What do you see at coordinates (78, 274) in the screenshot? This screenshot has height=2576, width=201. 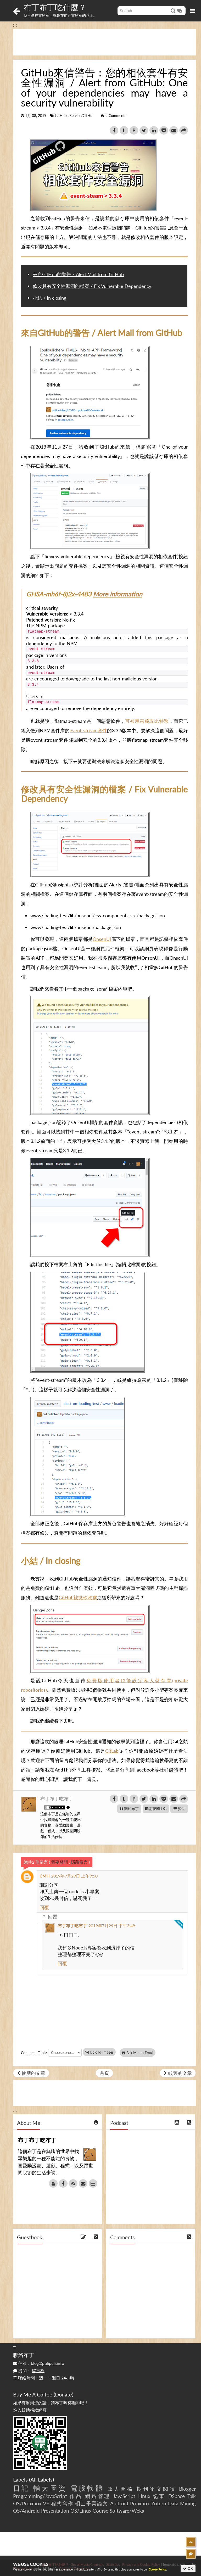 I see `來自GitHub的警告 / Alert Mail from GitHub` at bounding box center [78, 274].